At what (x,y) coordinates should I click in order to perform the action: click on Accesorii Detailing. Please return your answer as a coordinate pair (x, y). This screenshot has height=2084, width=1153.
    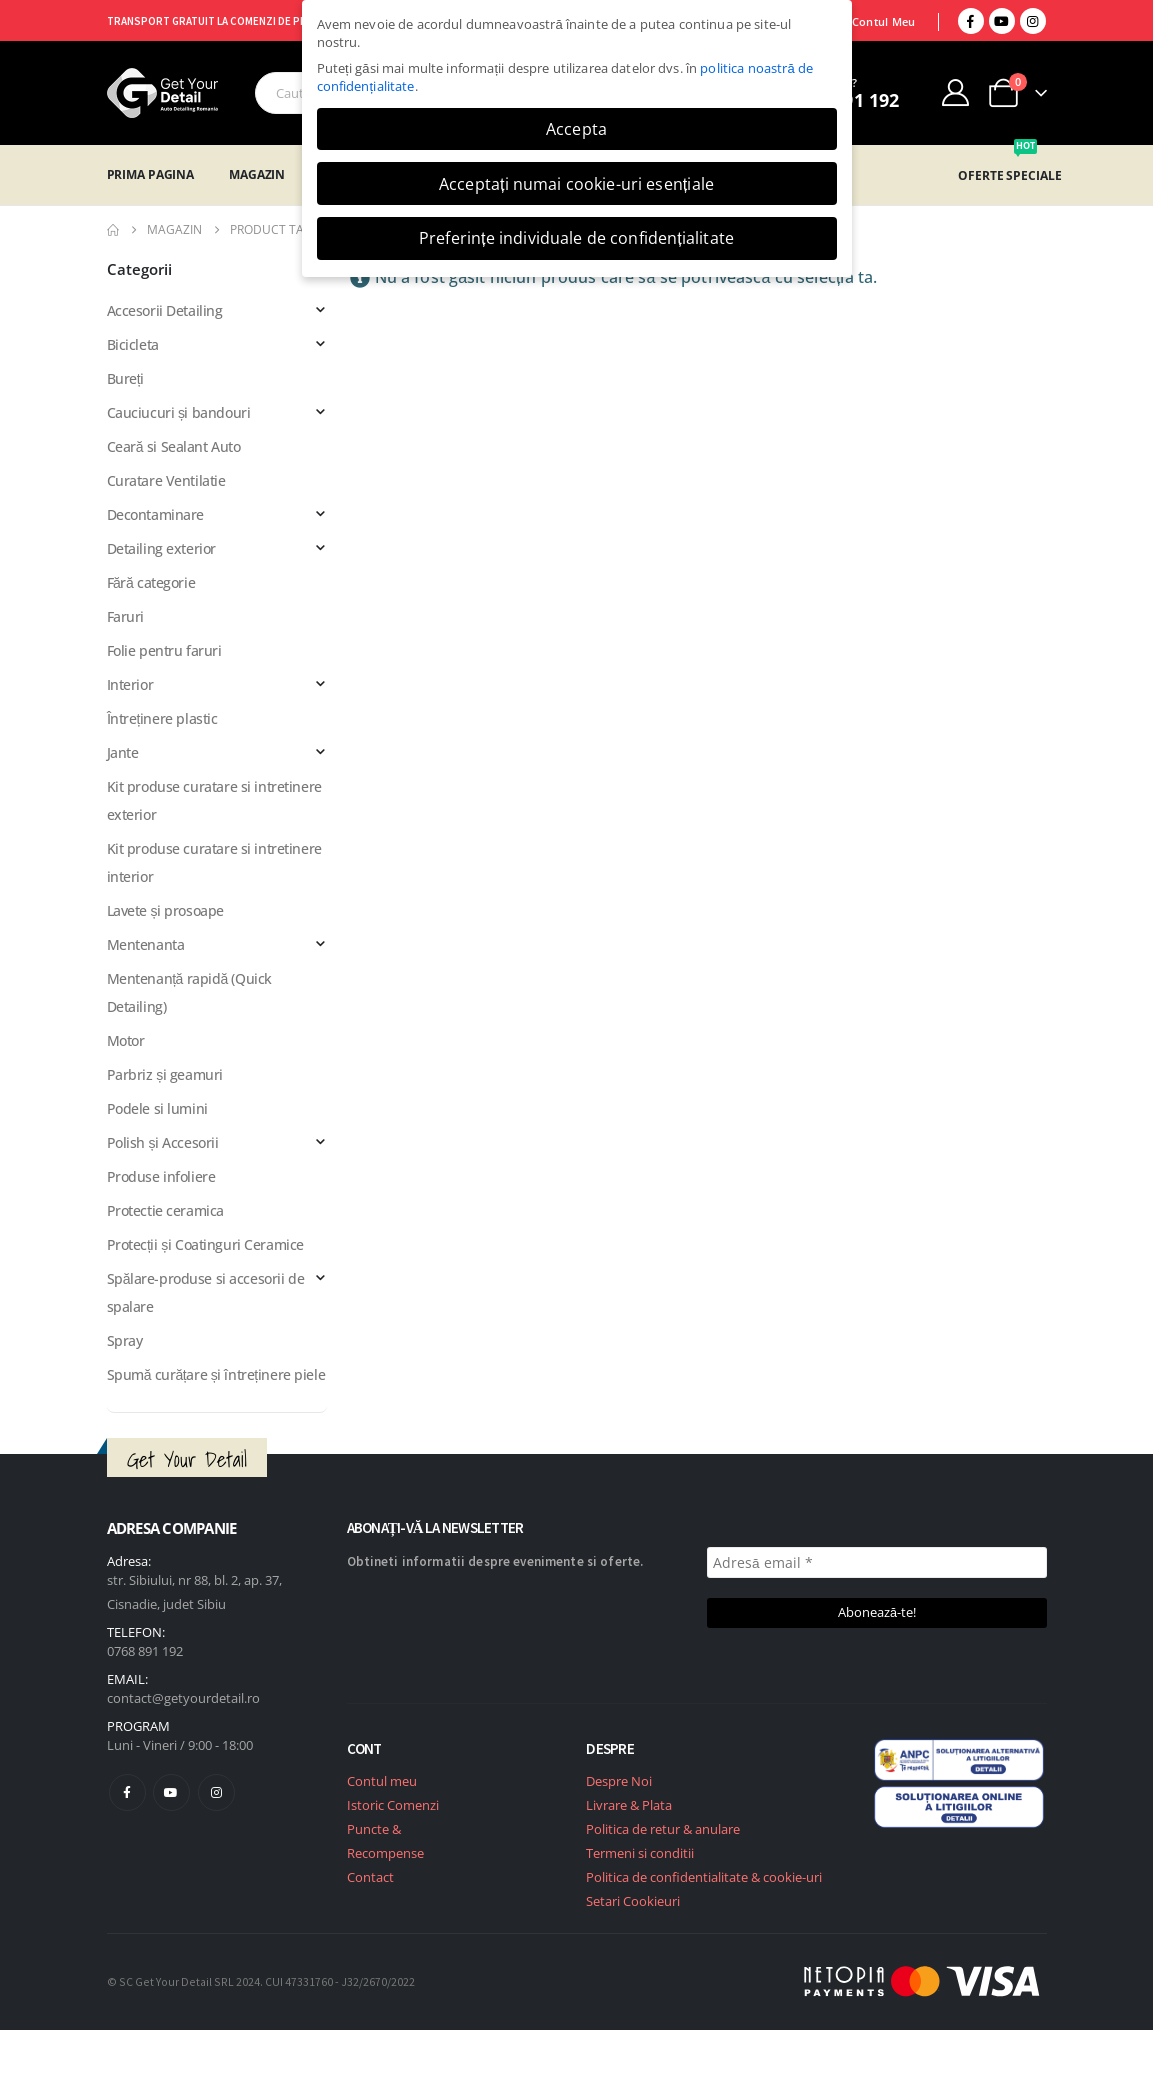
    Looking at the image, I should click on (165, 310).